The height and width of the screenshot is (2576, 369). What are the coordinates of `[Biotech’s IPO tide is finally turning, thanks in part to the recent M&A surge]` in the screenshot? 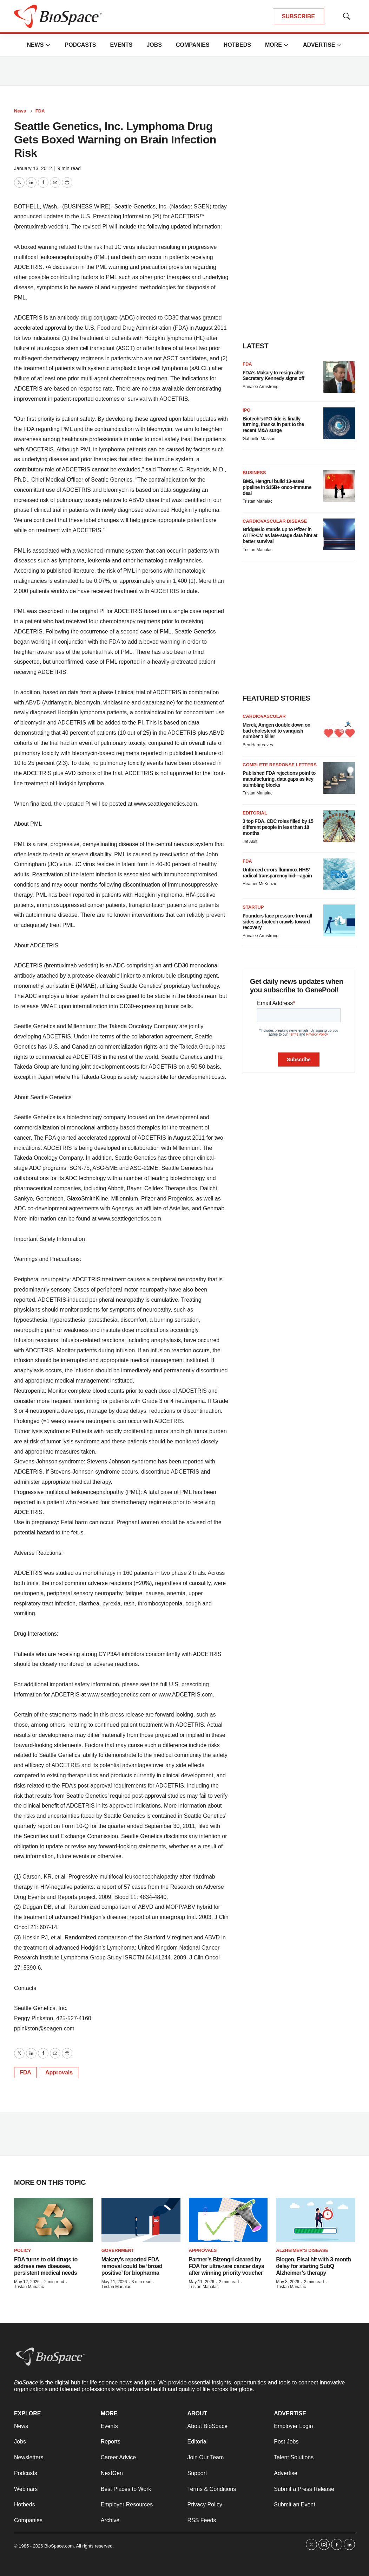 It's located at (339, 423).